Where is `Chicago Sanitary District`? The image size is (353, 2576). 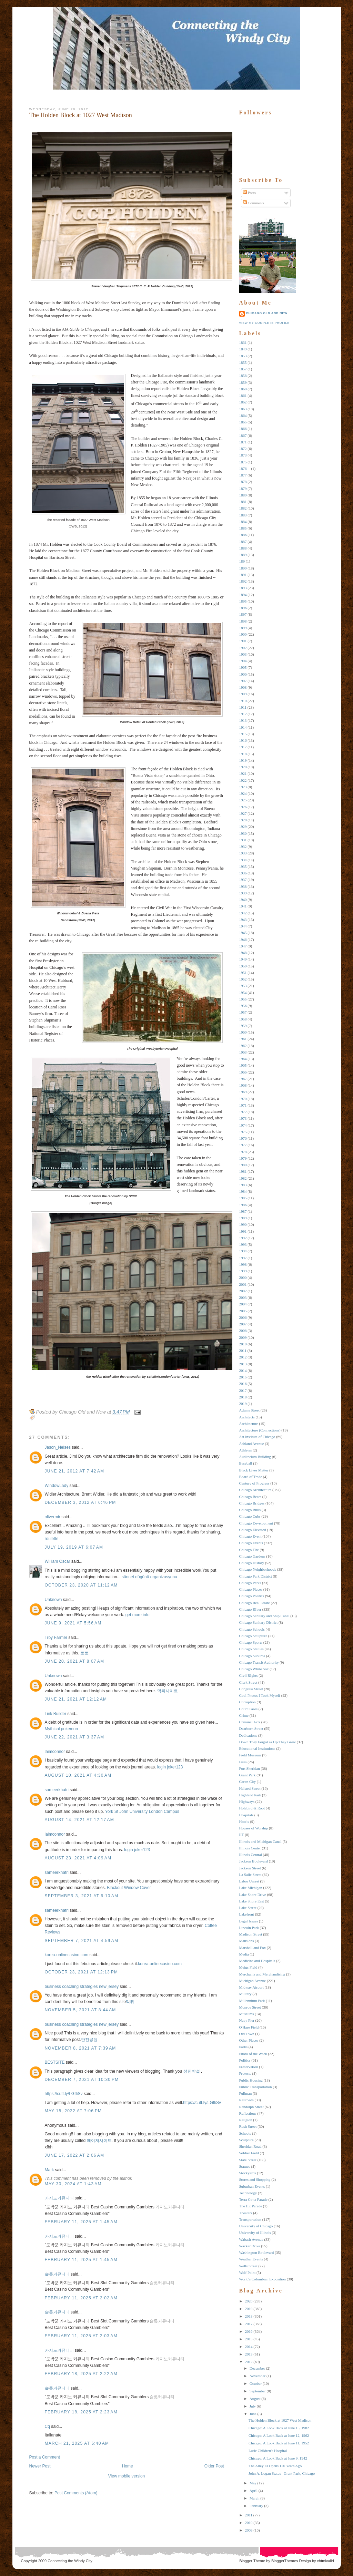
Chicago Sanitary District is located at coordinates (258, 1622).